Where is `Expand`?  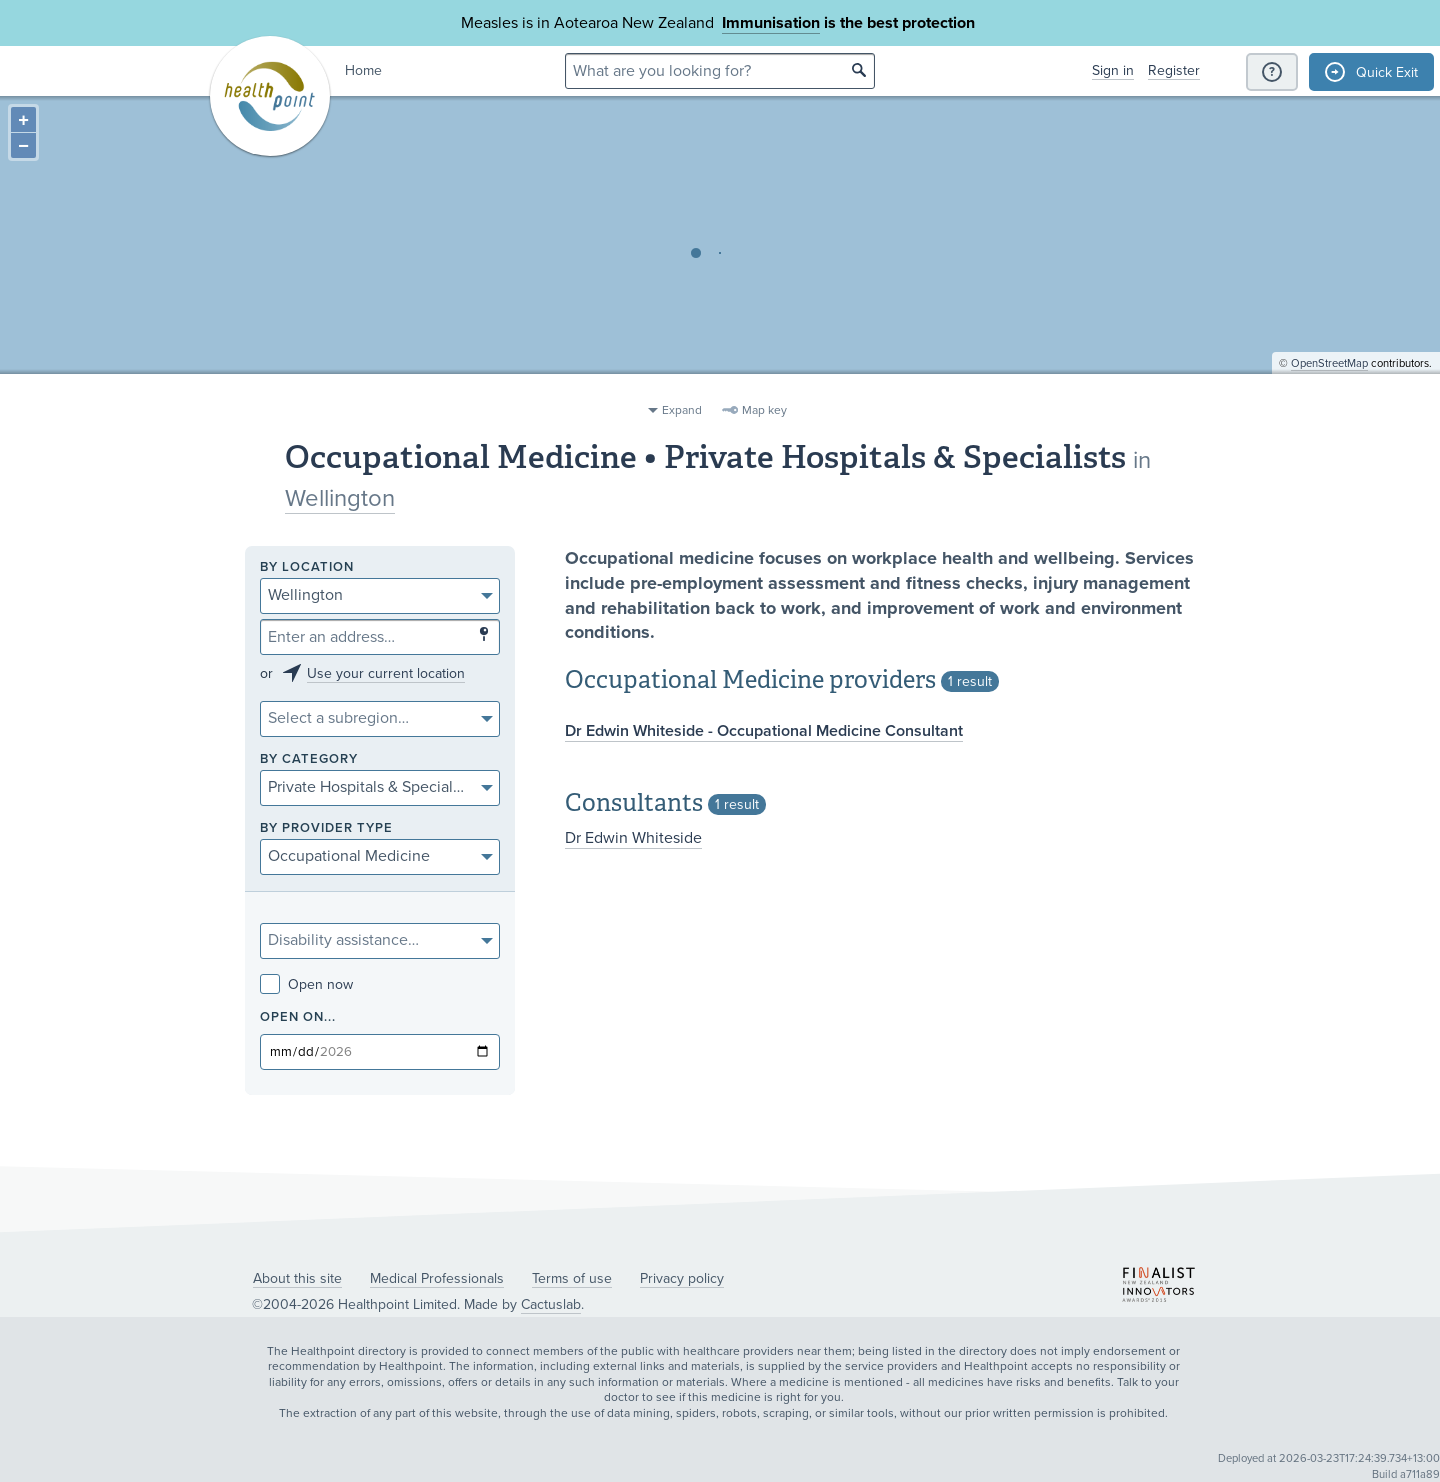
Expand is located at coordinates (682, 410).